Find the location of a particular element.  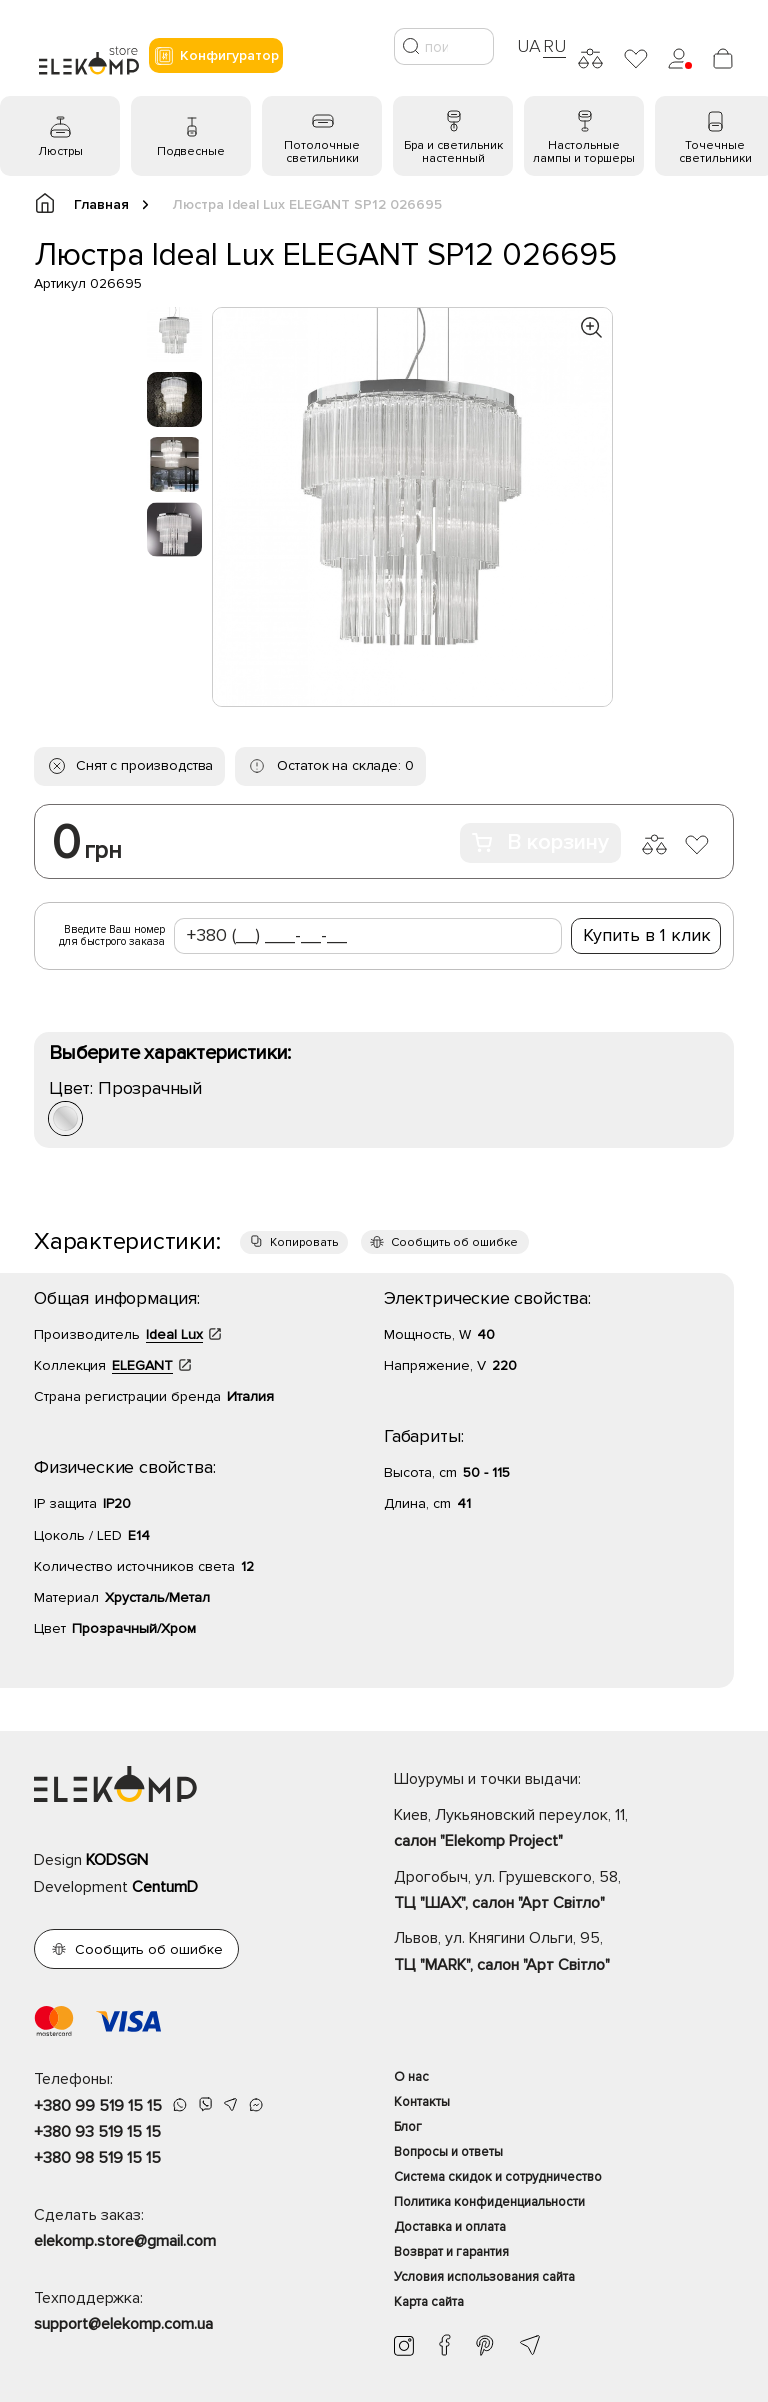

Купить в 1 клик is located at coordinates (647, 935).